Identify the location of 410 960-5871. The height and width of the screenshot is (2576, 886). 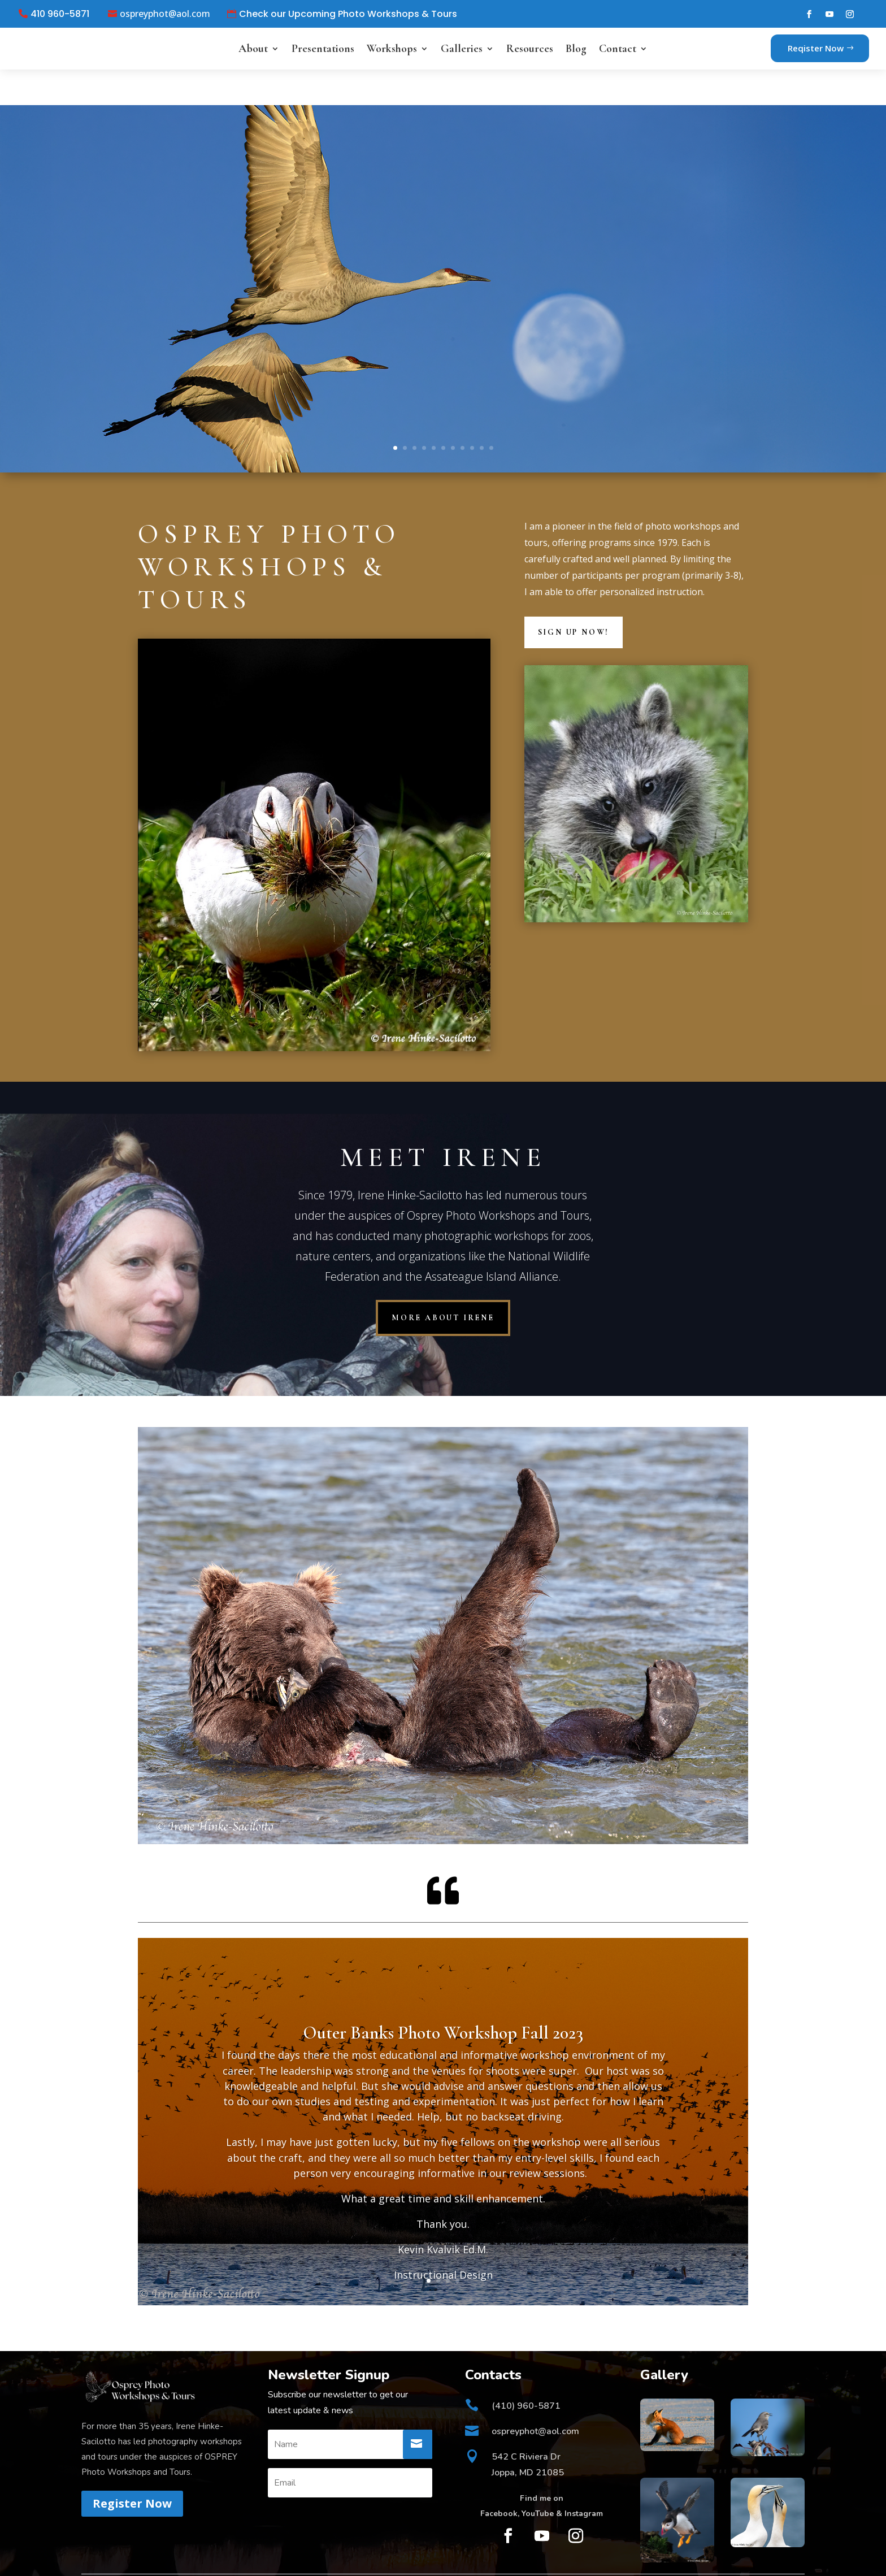
(60, 14).